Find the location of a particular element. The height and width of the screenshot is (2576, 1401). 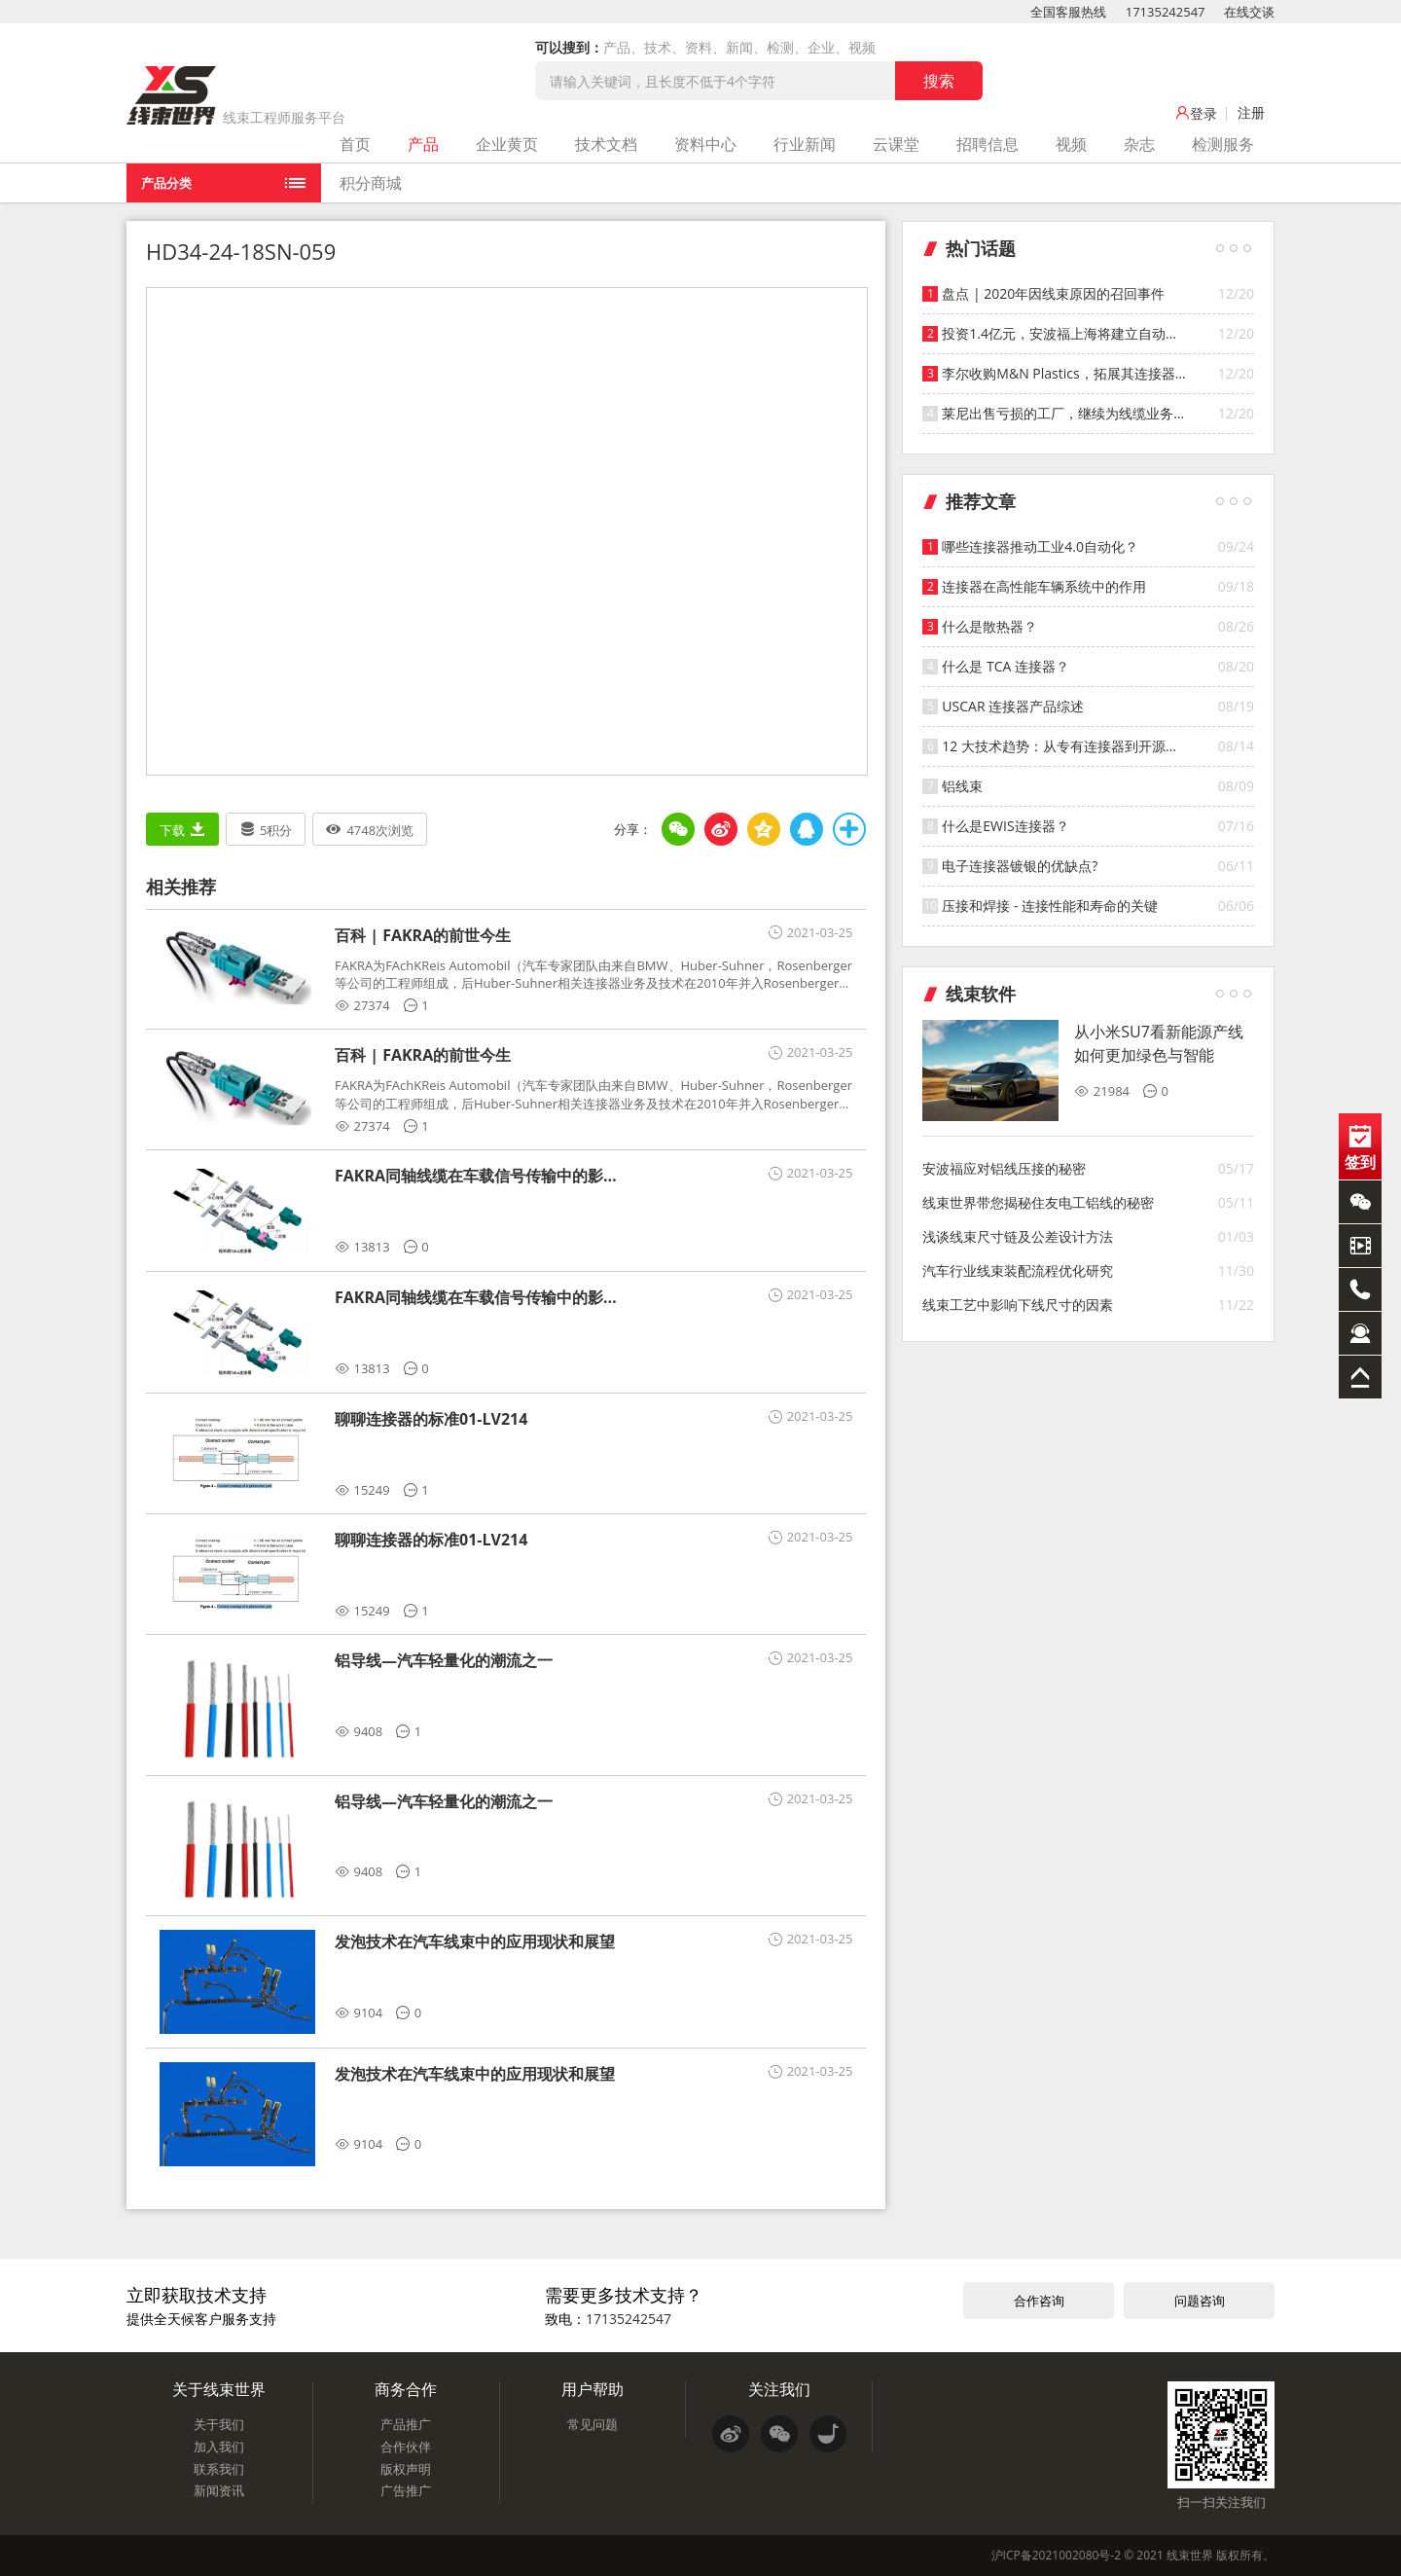

视频 is located at coordinates (1071, 144).